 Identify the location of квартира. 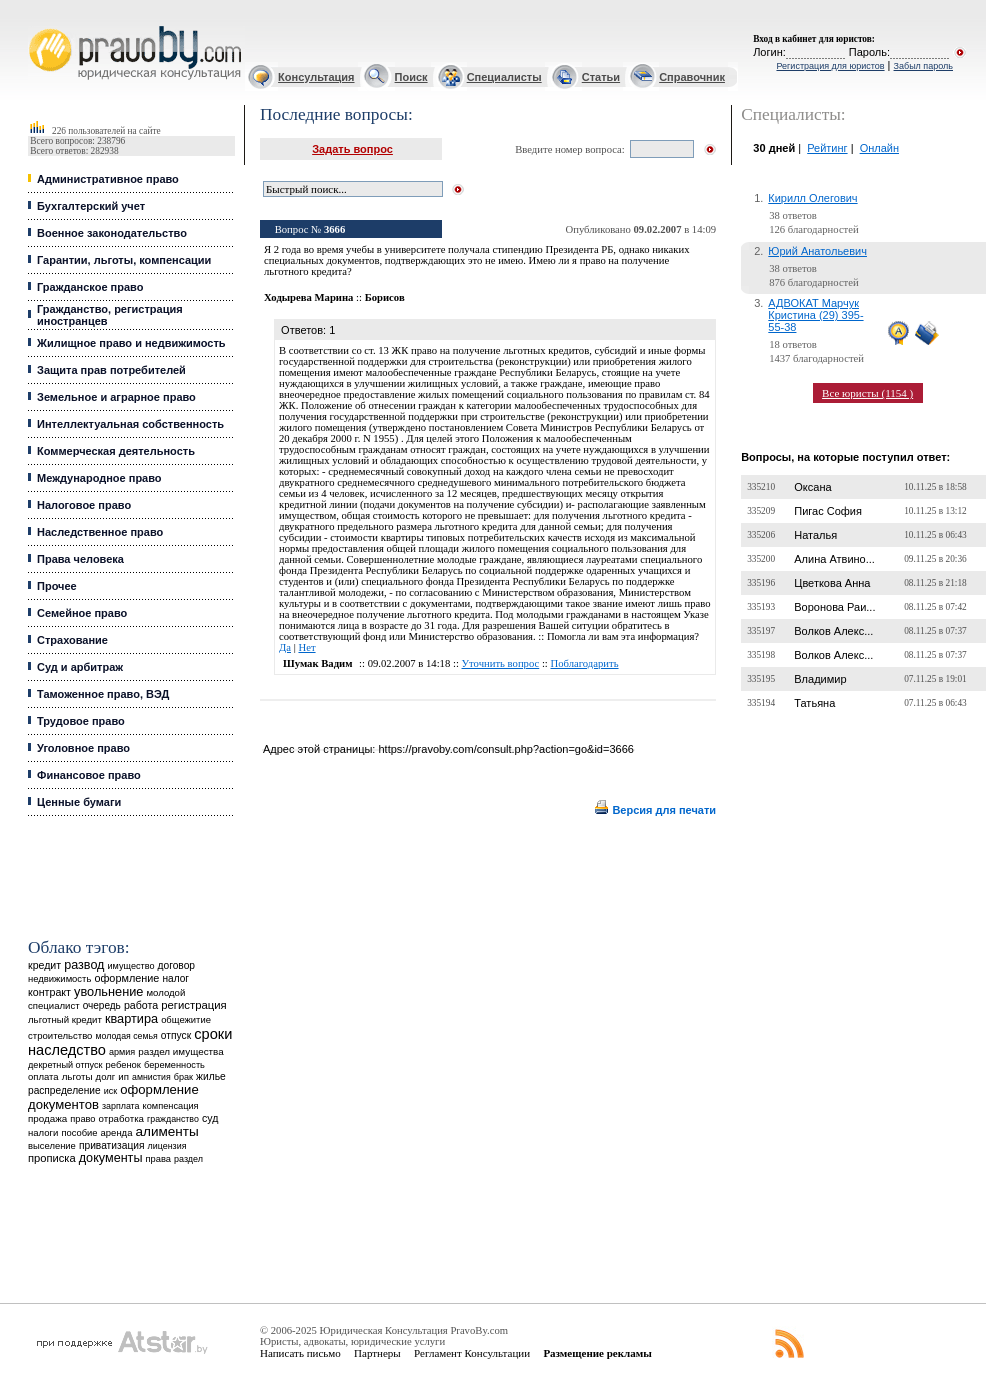
(131, 1018).